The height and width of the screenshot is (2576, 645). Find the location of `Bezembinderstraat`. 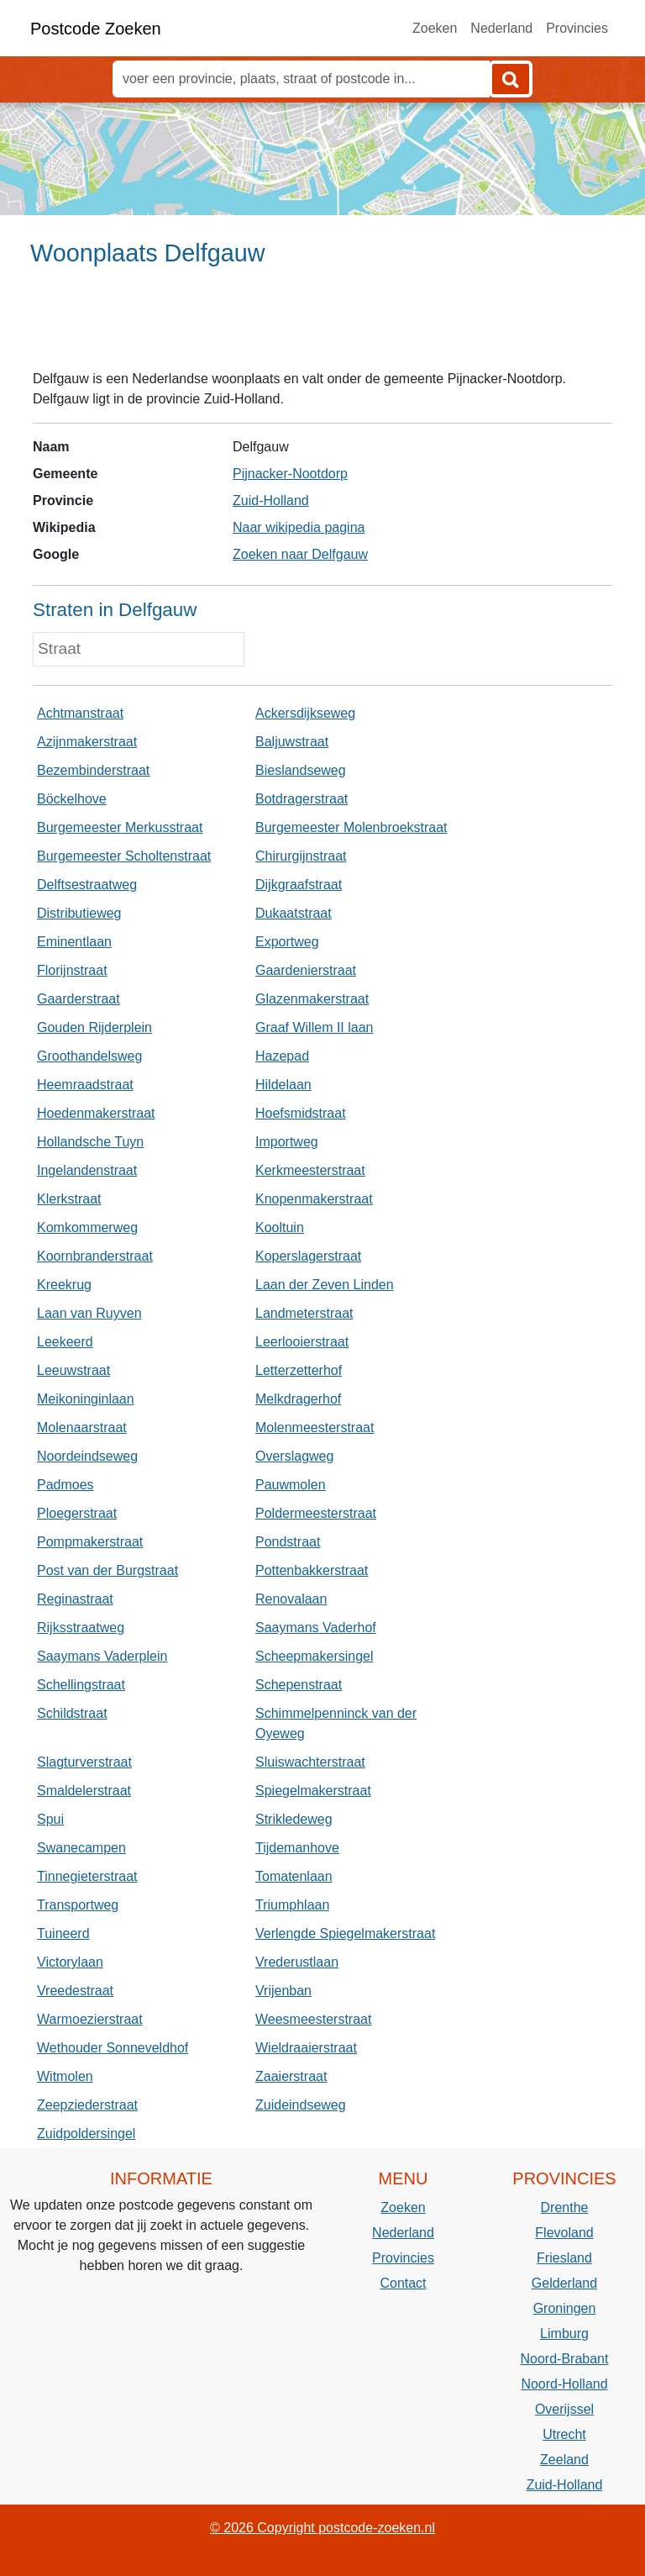

Bezembinderstraat is located at coordinates (93, 770).